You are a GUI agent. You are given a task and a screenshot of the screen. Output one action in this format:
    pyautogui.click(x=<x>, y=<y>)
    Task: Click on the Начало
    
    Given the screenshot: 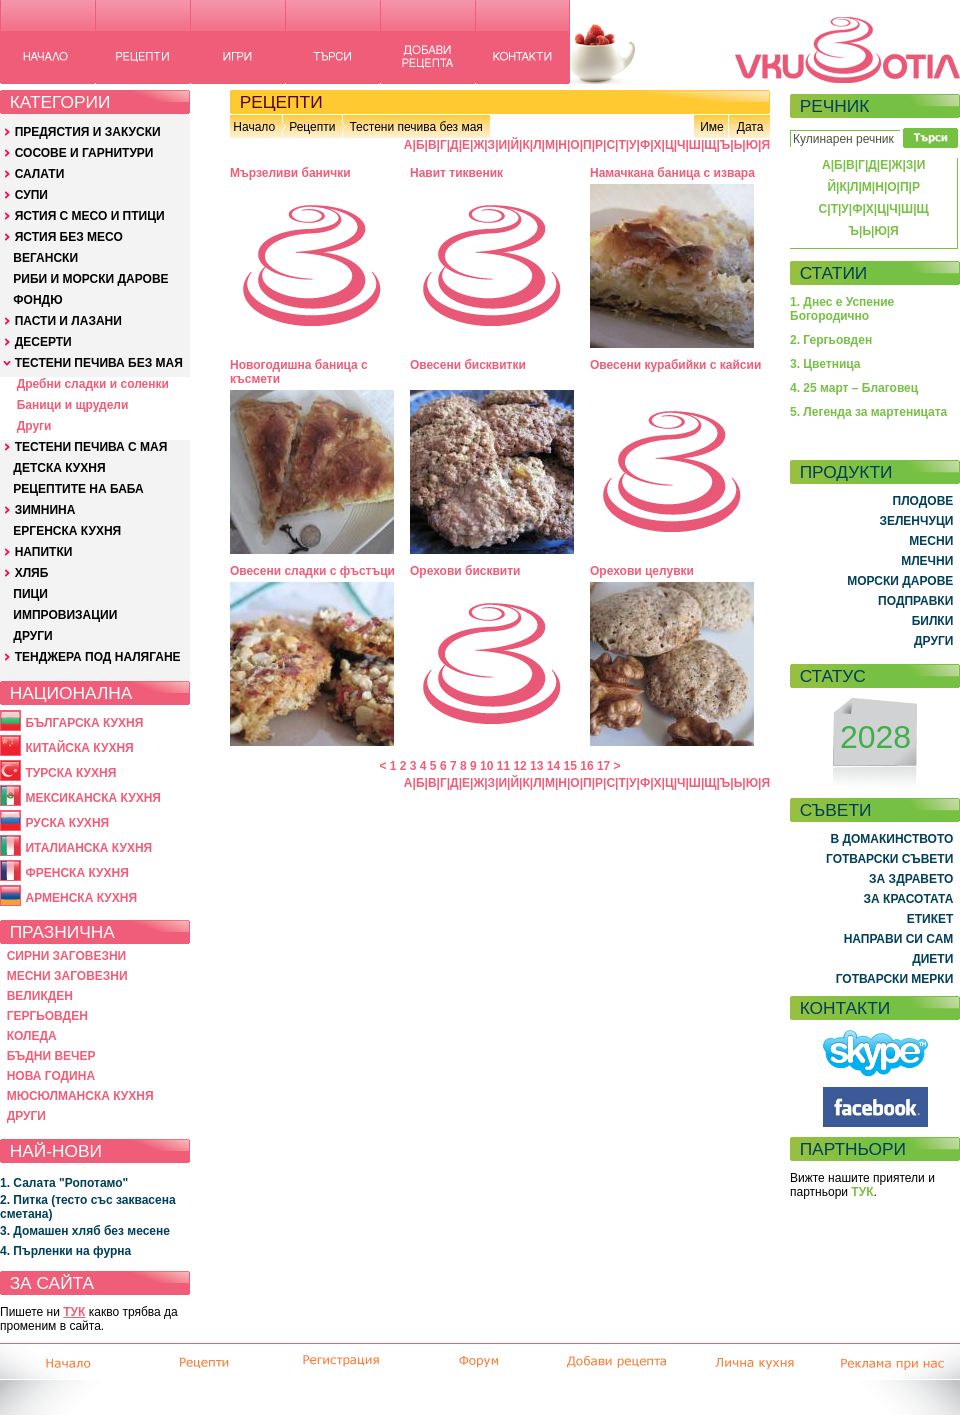 What is the action you would take?
    pyautogui.click(x=254, y=127)
    